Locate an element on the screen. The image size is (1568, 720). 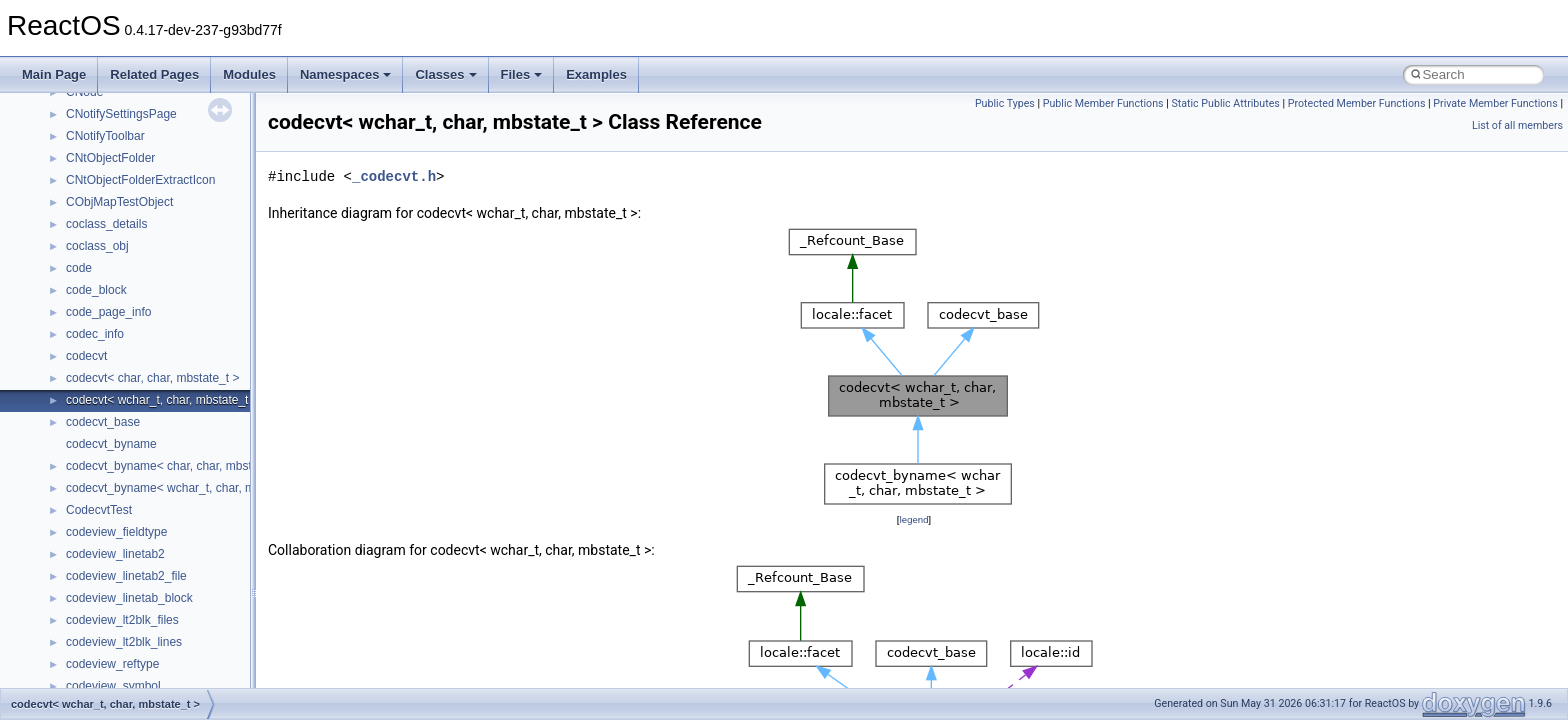
codecvt_byname is located at coordinates (111, 444).